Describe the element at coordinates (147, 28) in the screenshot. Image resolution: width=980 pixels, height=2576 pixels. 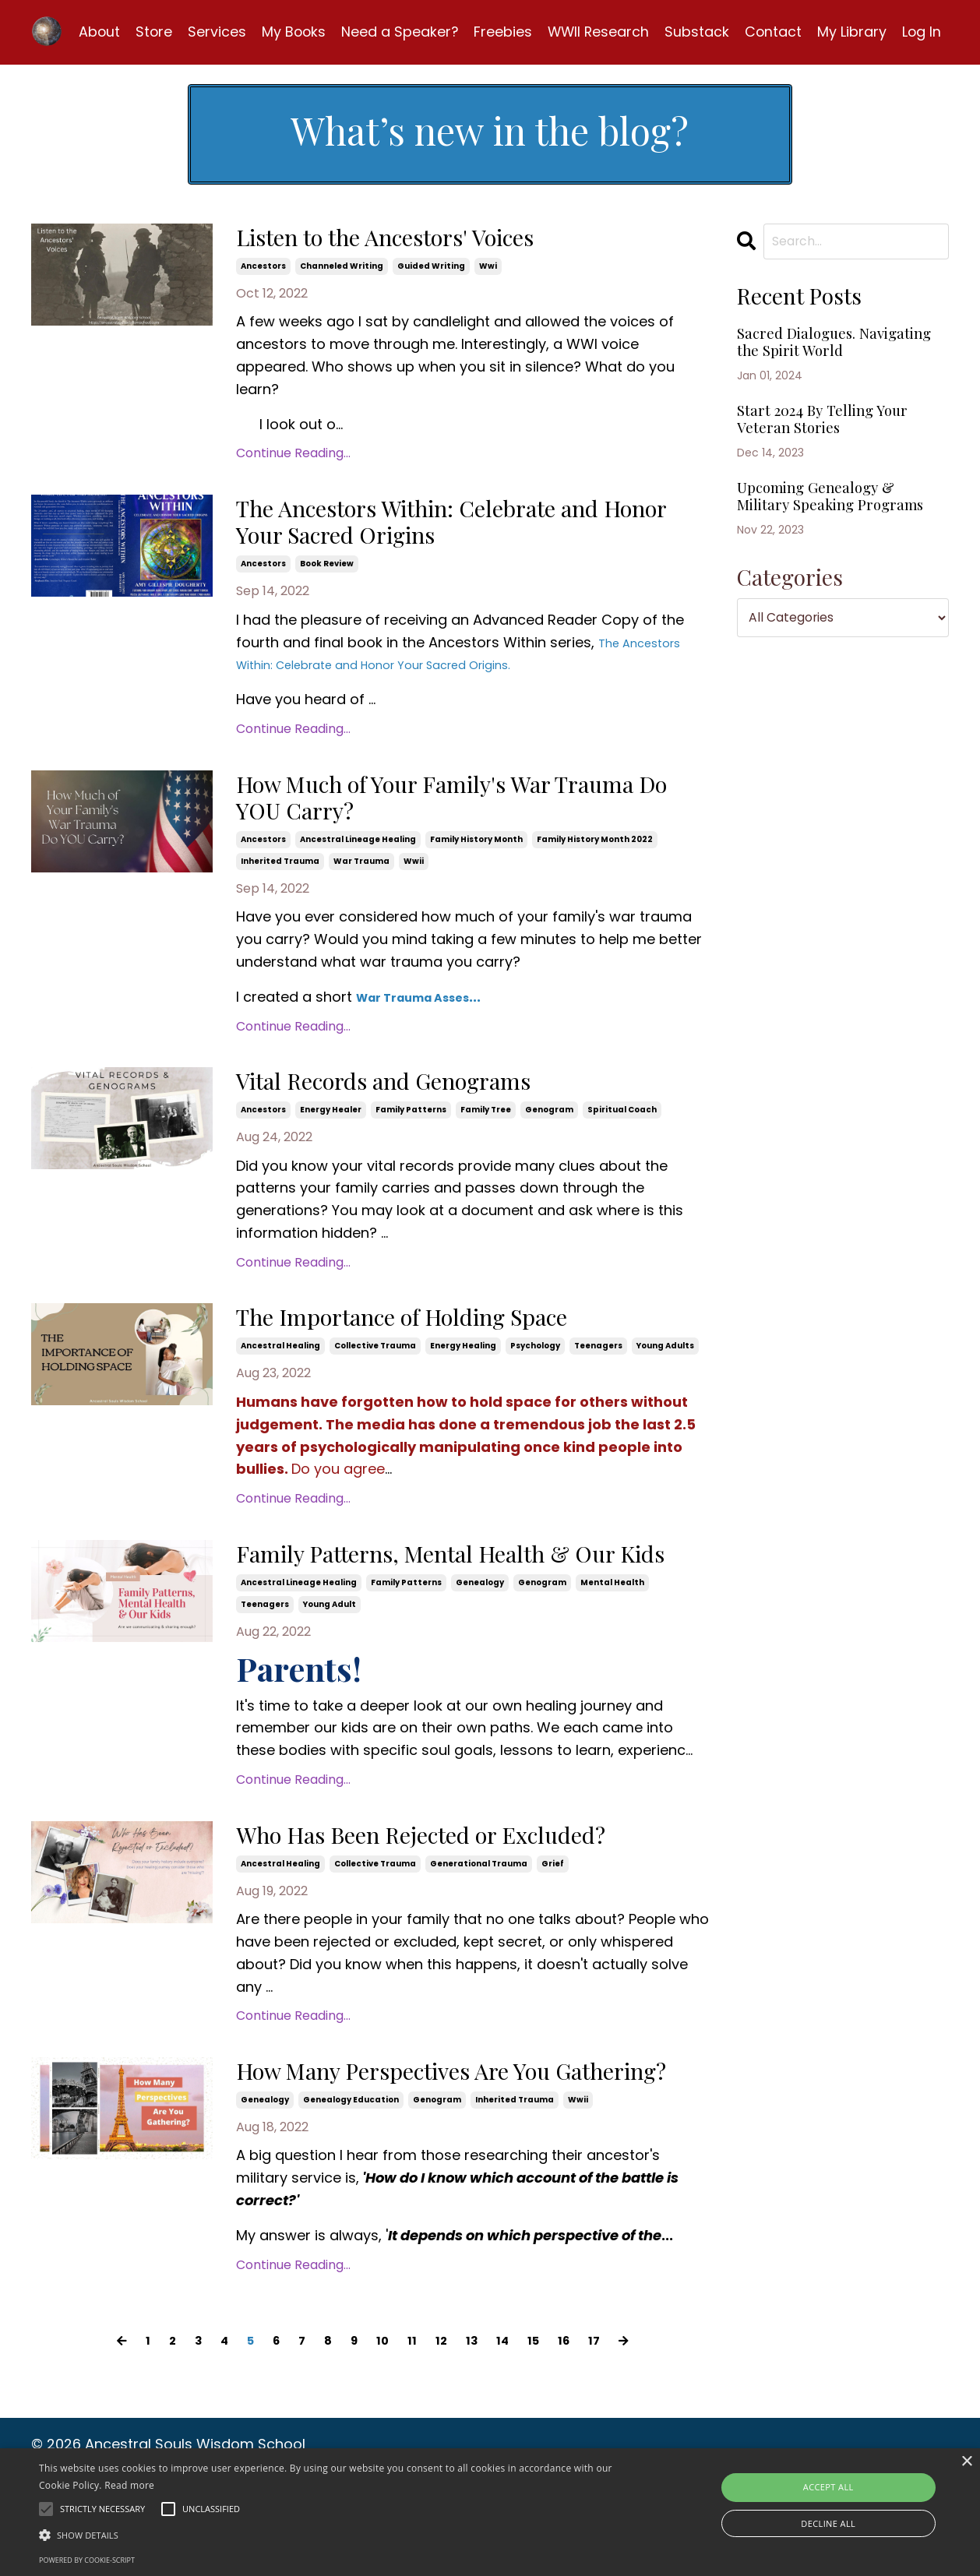
I see `Store` at that location.